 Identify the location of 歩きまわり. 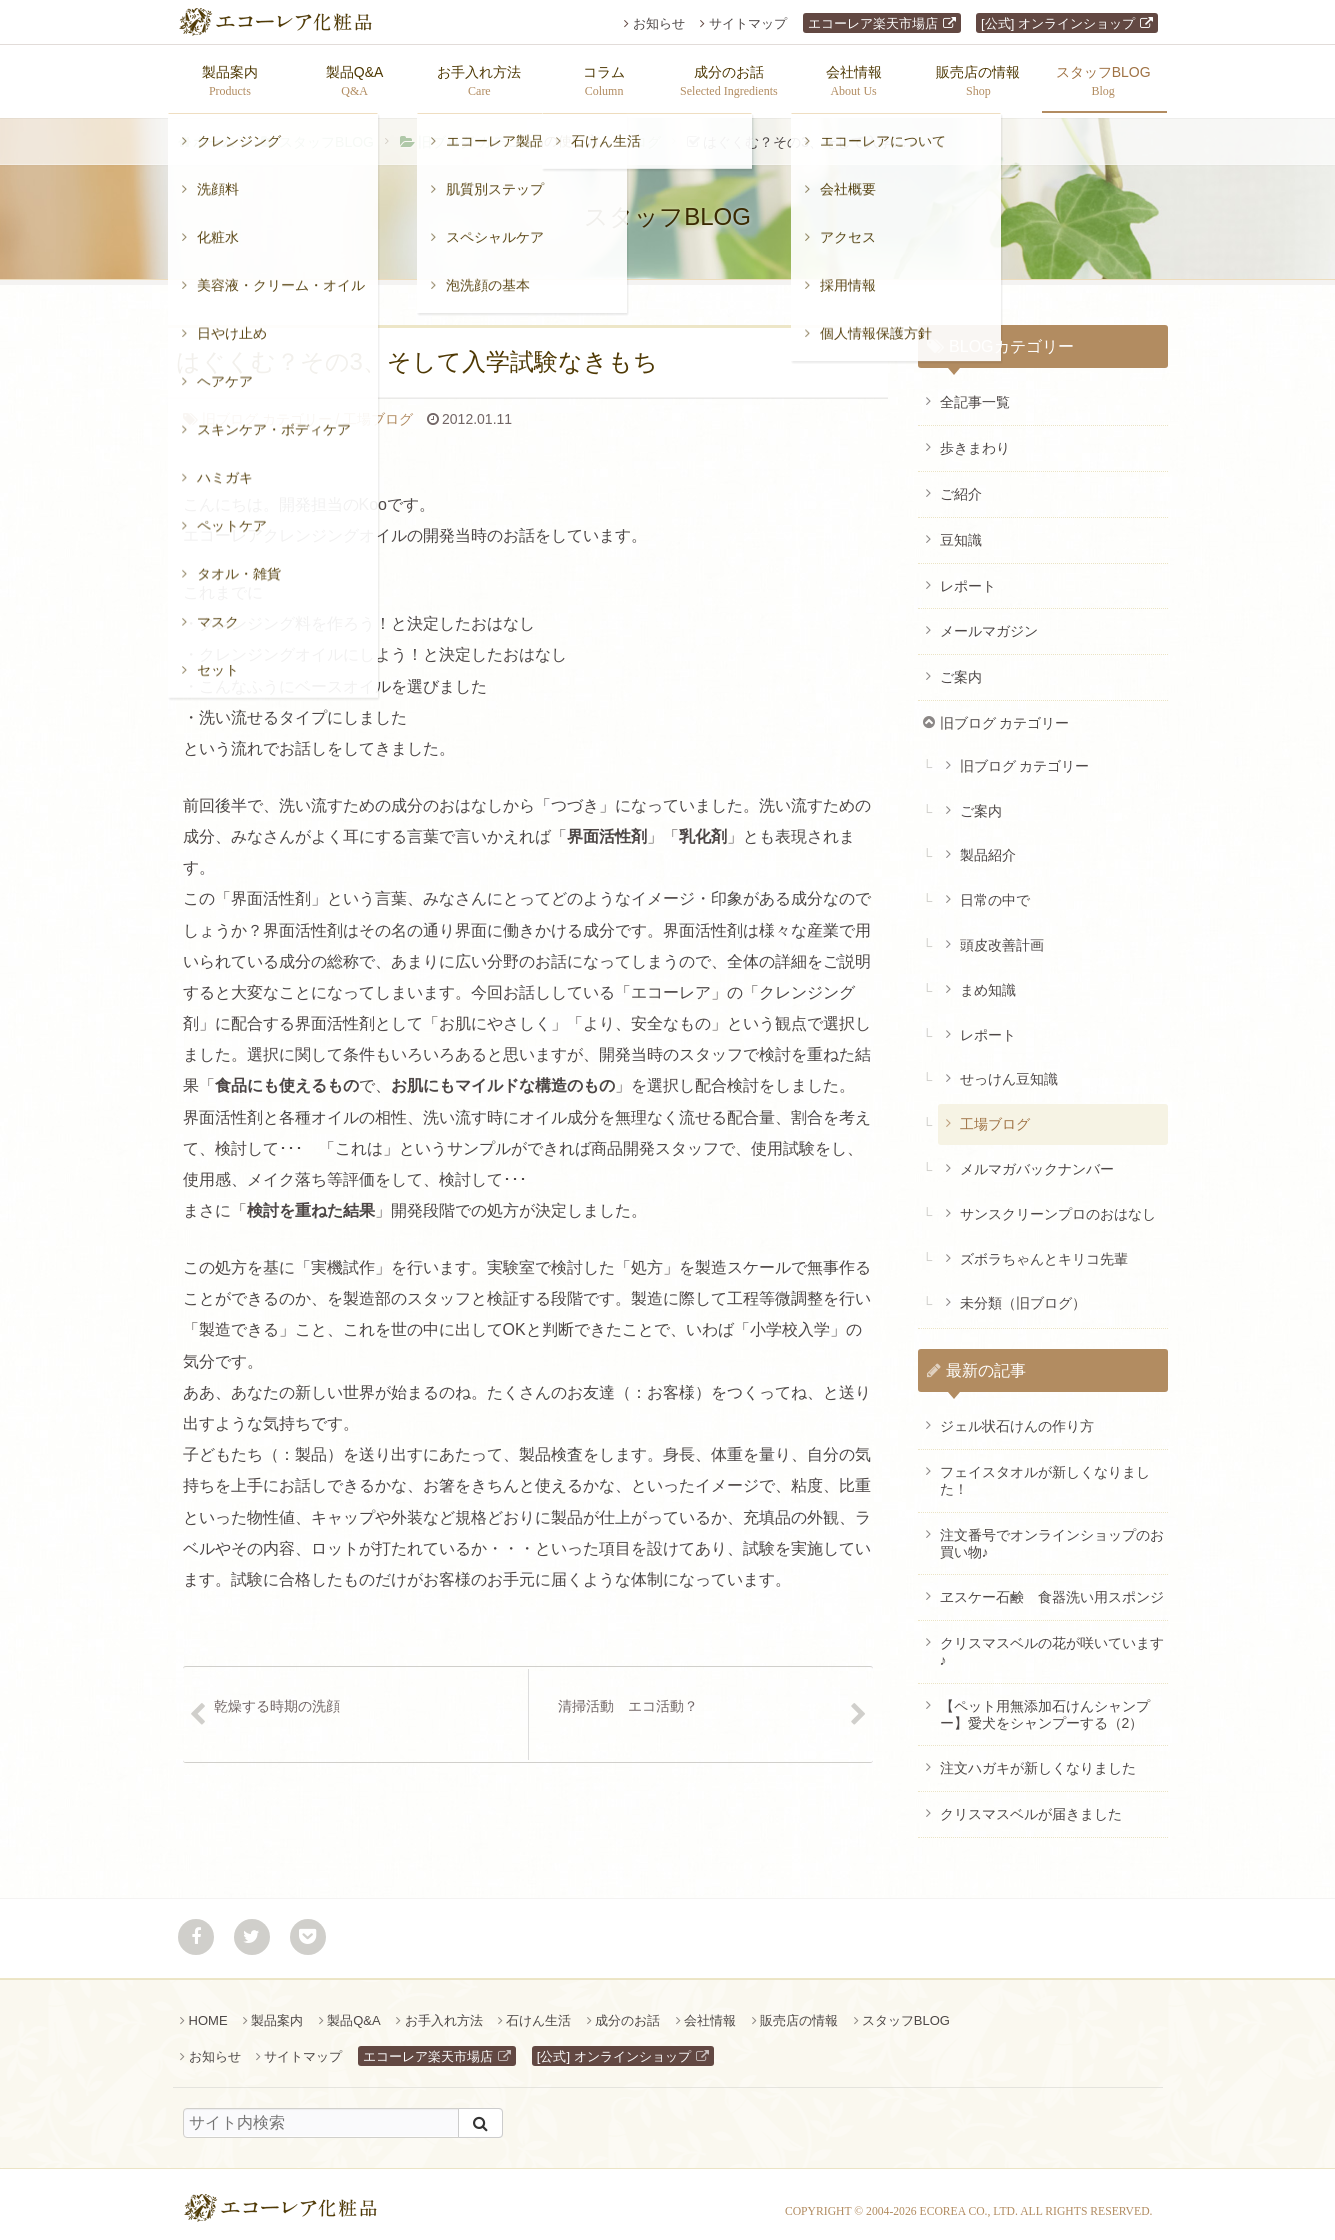
(975, 438).